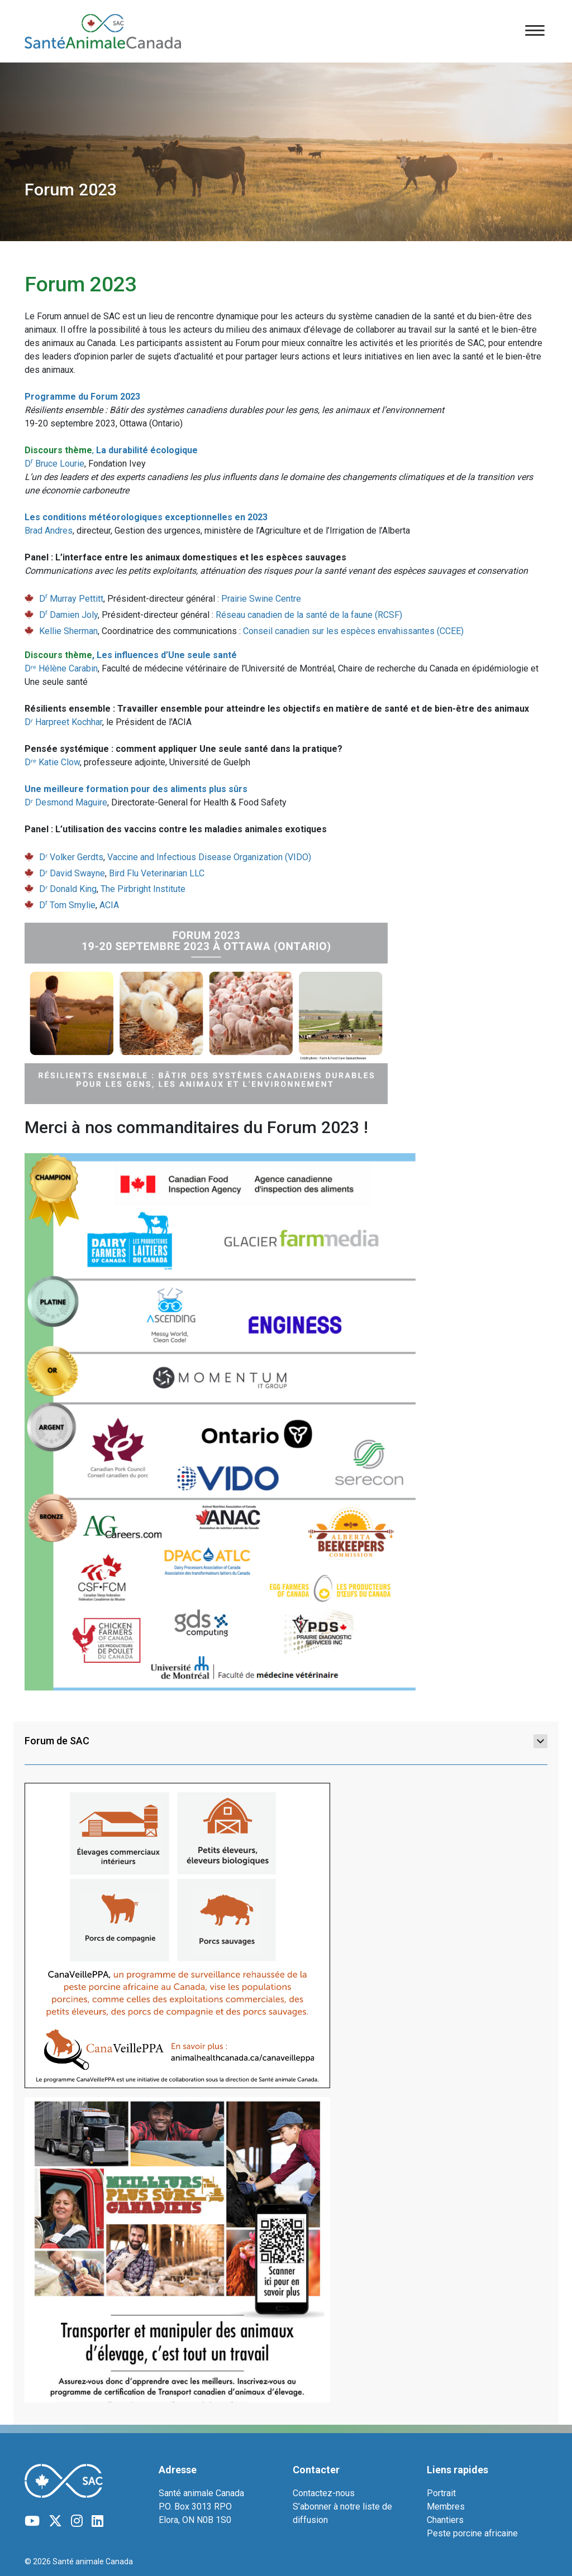 This screenshot has height=2576, width=572. Describe the element at coordinates (68, 889) in the screenshot. I see `Dʳ Donald King` at that location.